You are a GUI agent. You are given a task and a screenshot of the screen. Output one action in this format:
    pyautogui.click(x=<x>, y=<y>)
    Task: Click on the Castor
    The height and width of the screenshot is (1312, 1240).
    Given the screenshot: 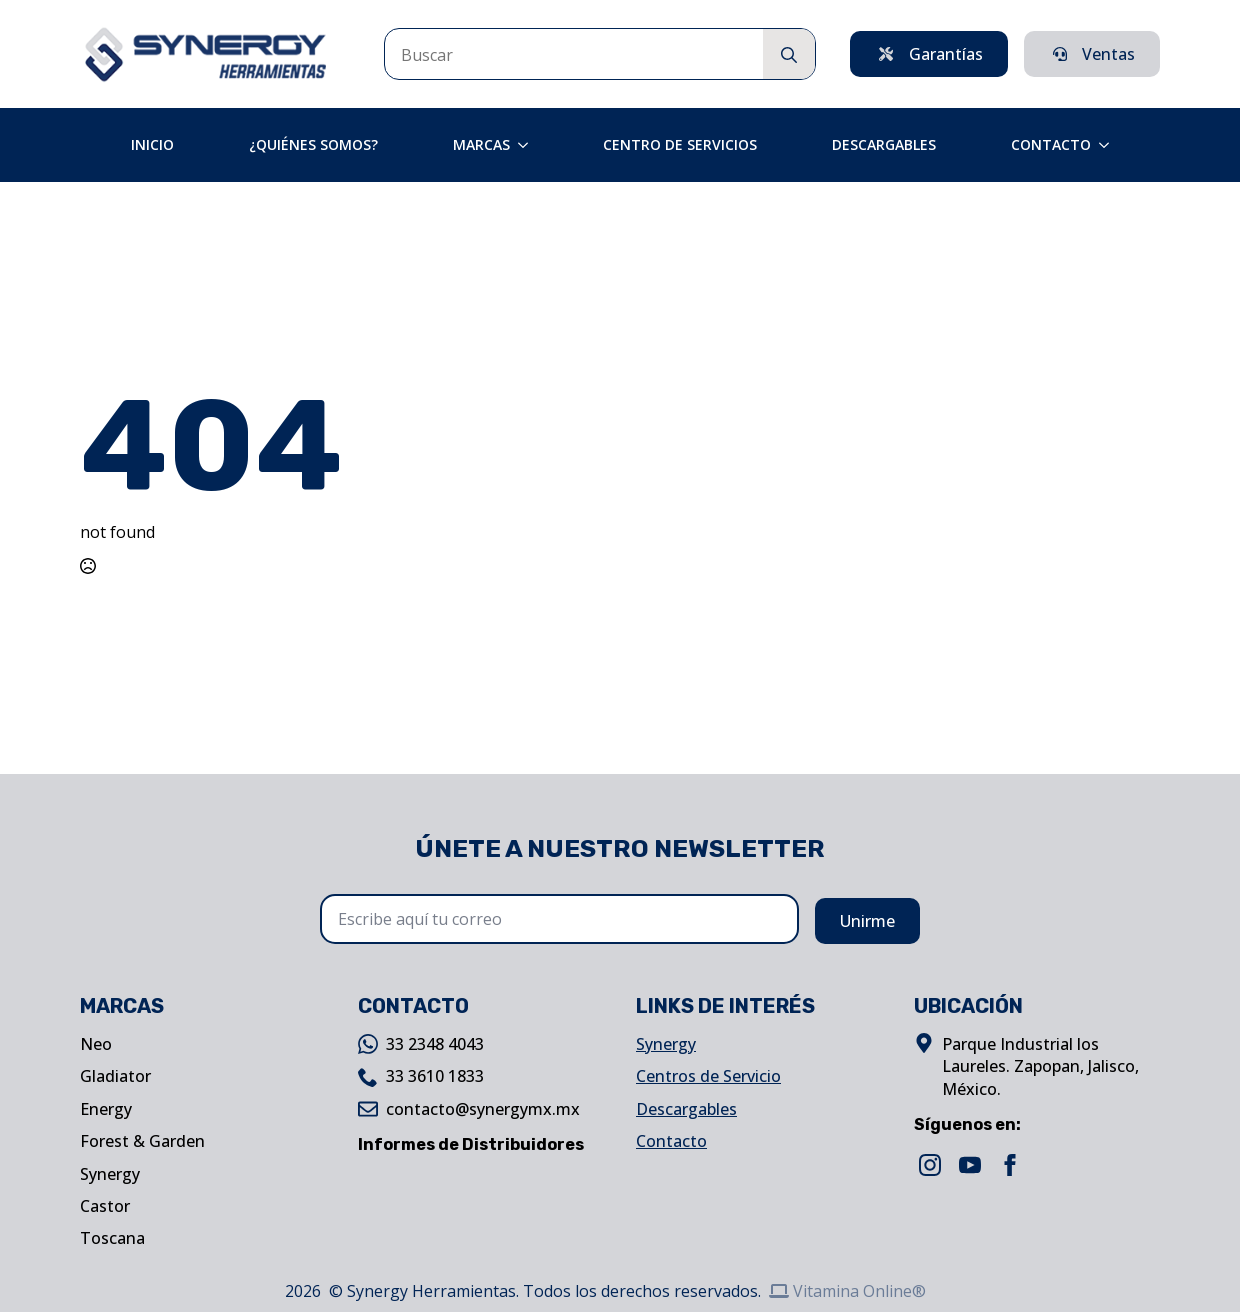 What is the action you would take?
    pyautogui.click(x=105, y=1206)
    